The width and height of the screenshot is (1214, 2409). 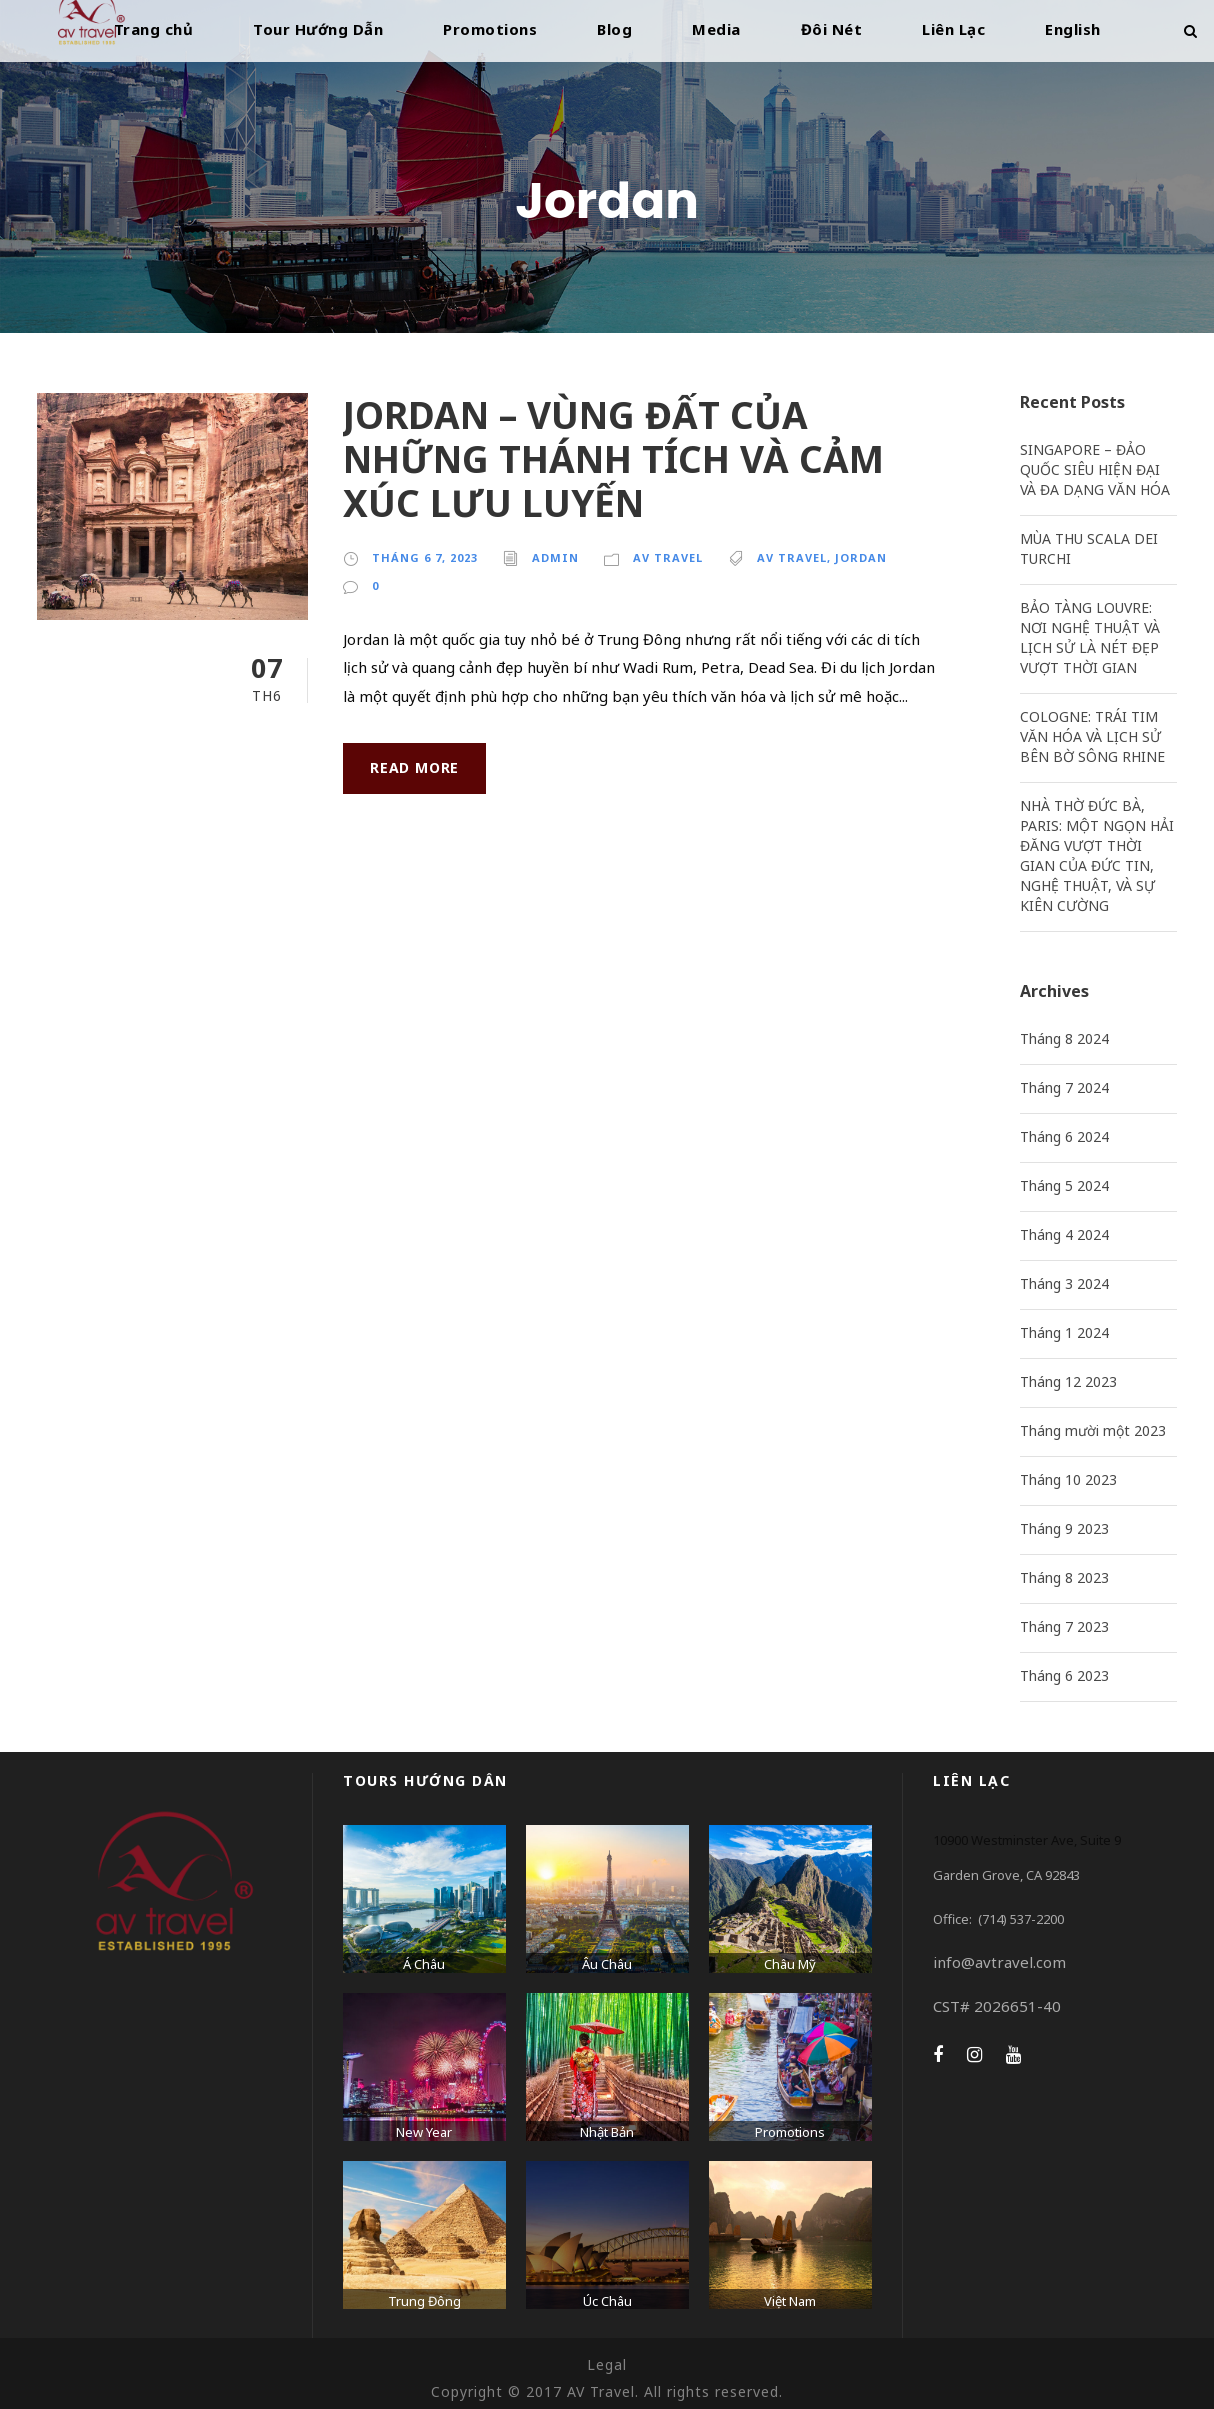 I want to click on Tháng 8 2023, so click(x=1064, y=1577).